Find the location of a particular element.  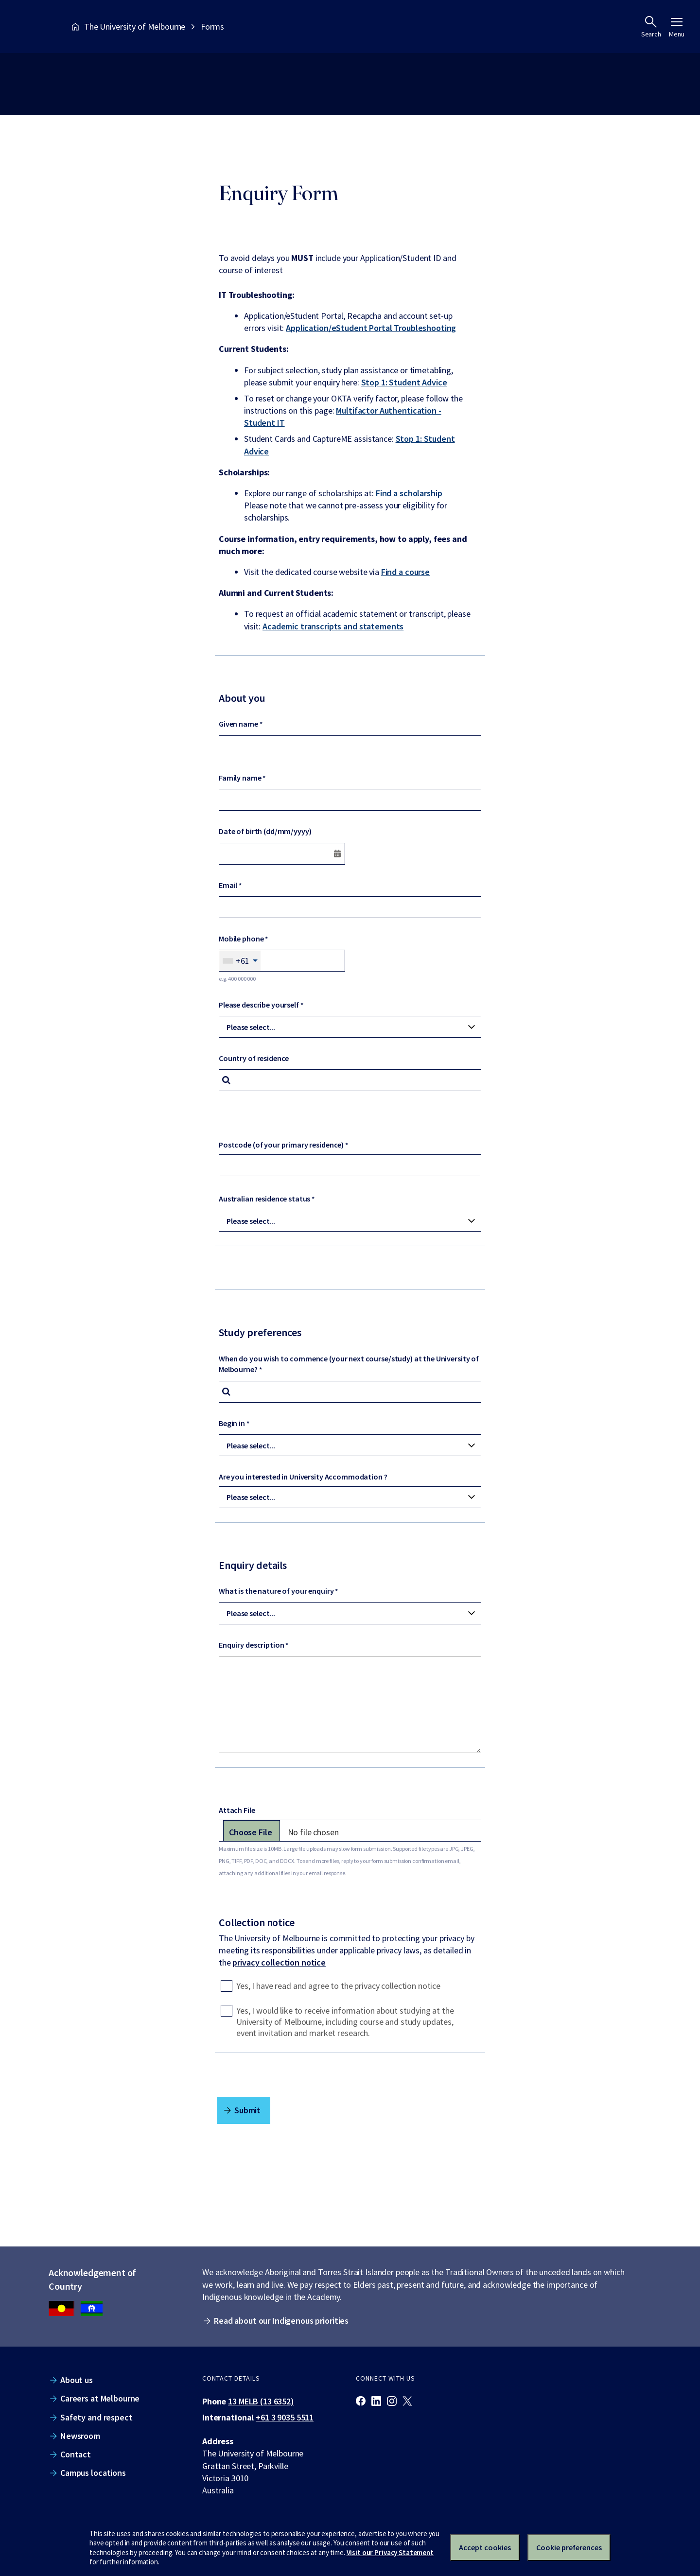

Careers at Melbourne is located at coordinates (100, 2398).